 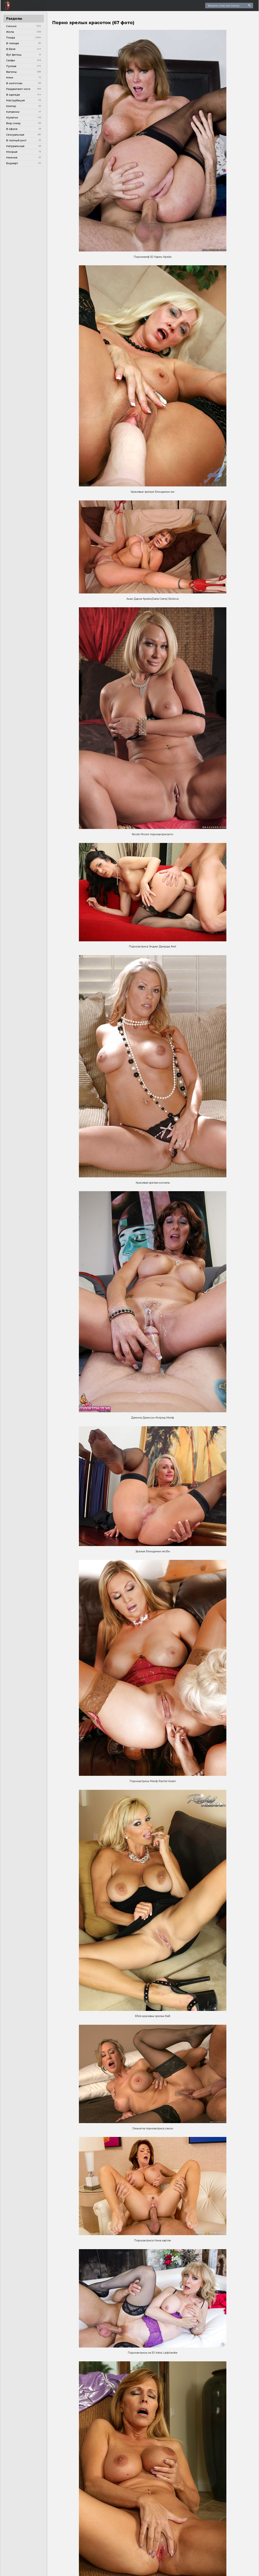 What do you see at coordinates (15, 146) in the screenshot?
I see `Натуральные` at bounding box center [15, 146].